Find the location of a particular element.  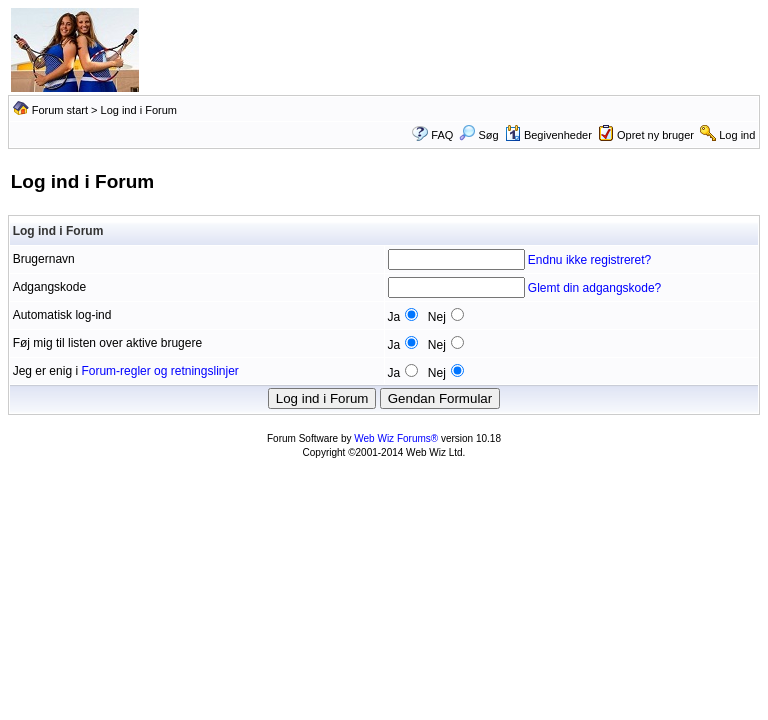

Søg is located at coordinates (478, 135).